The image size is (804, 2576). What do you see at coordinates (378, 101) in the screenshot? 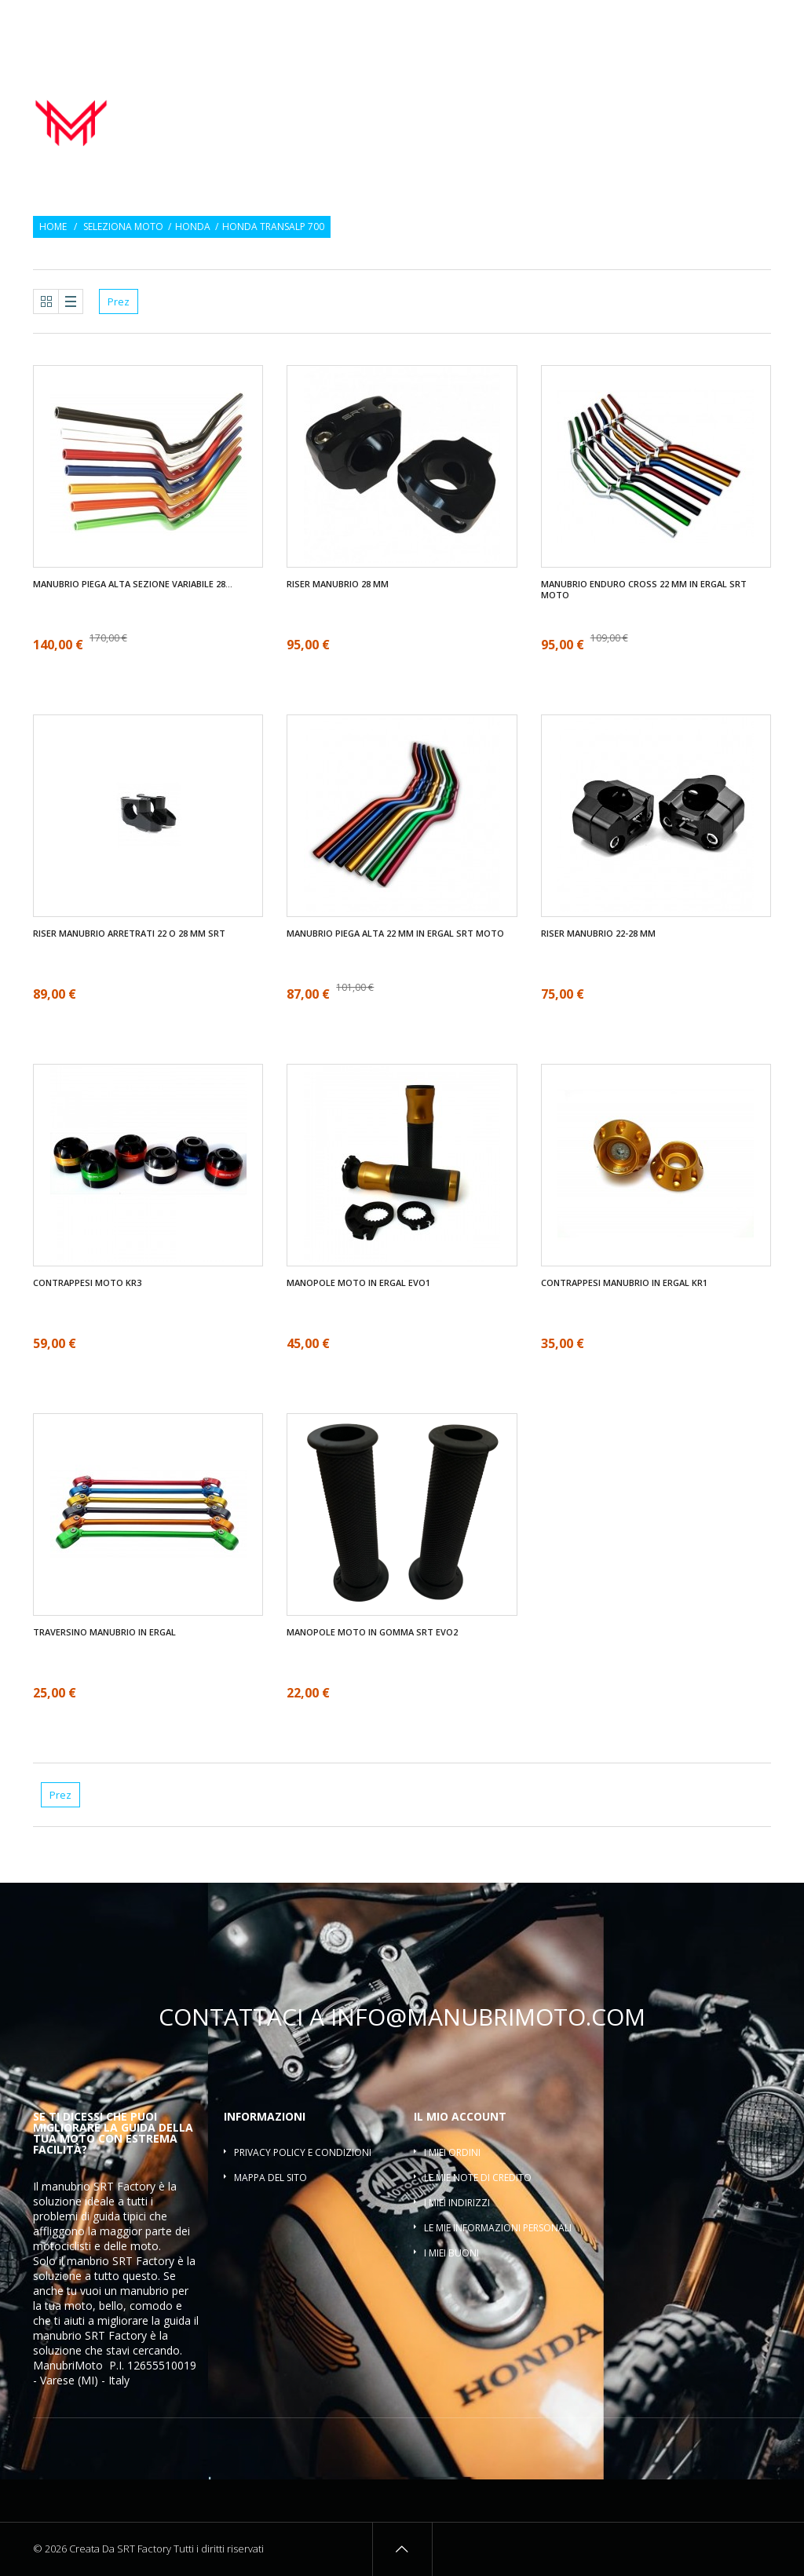
I see `Manubrio moto` at bounding box center [378, 101].